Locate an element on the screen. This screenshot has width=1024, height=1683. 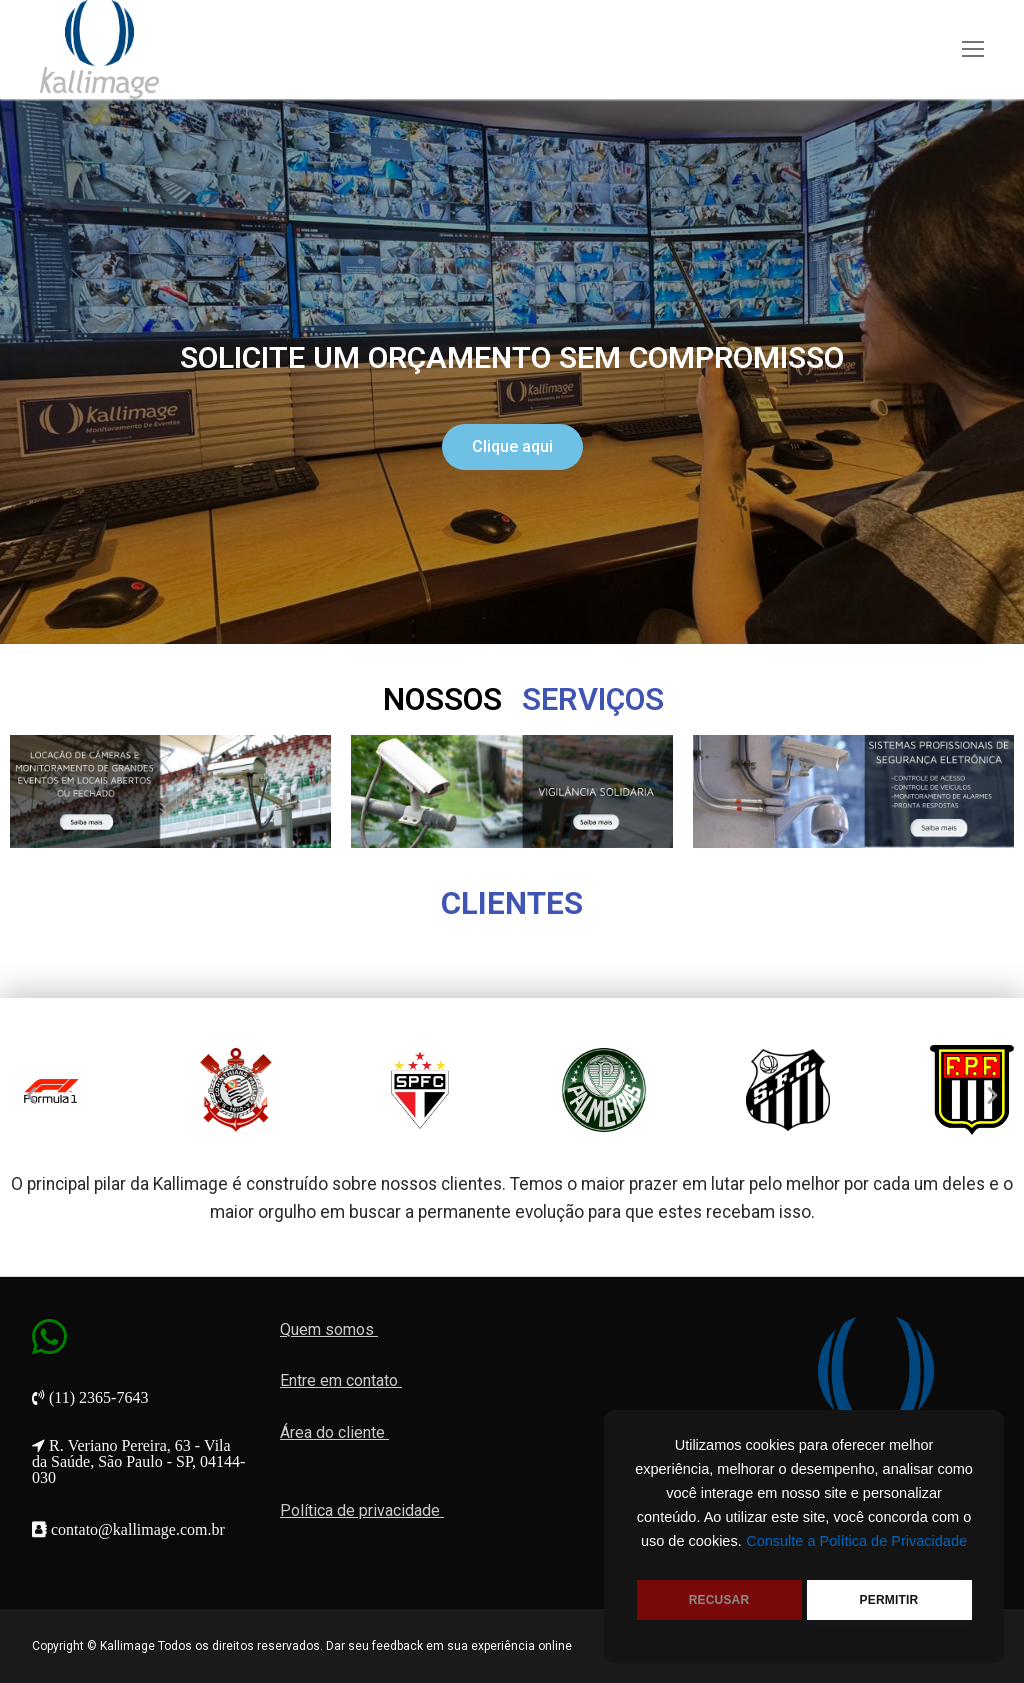
RECUSAR is located at coordinates (719, 1600).